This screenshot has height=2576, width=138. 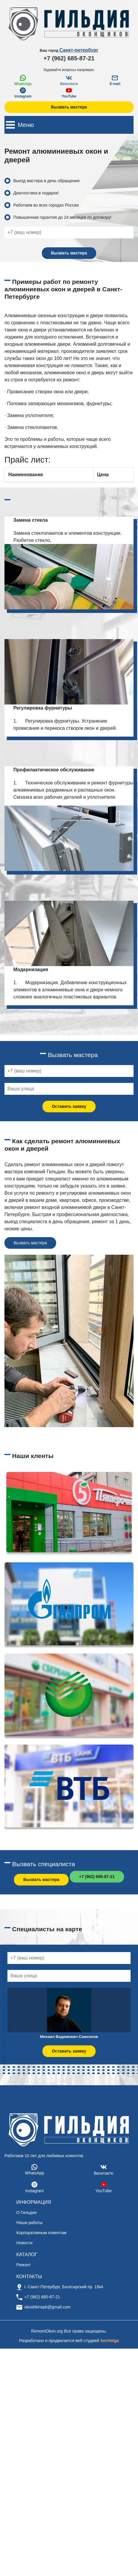 I want to click on Наши работы, so click(x=29, y=2222).